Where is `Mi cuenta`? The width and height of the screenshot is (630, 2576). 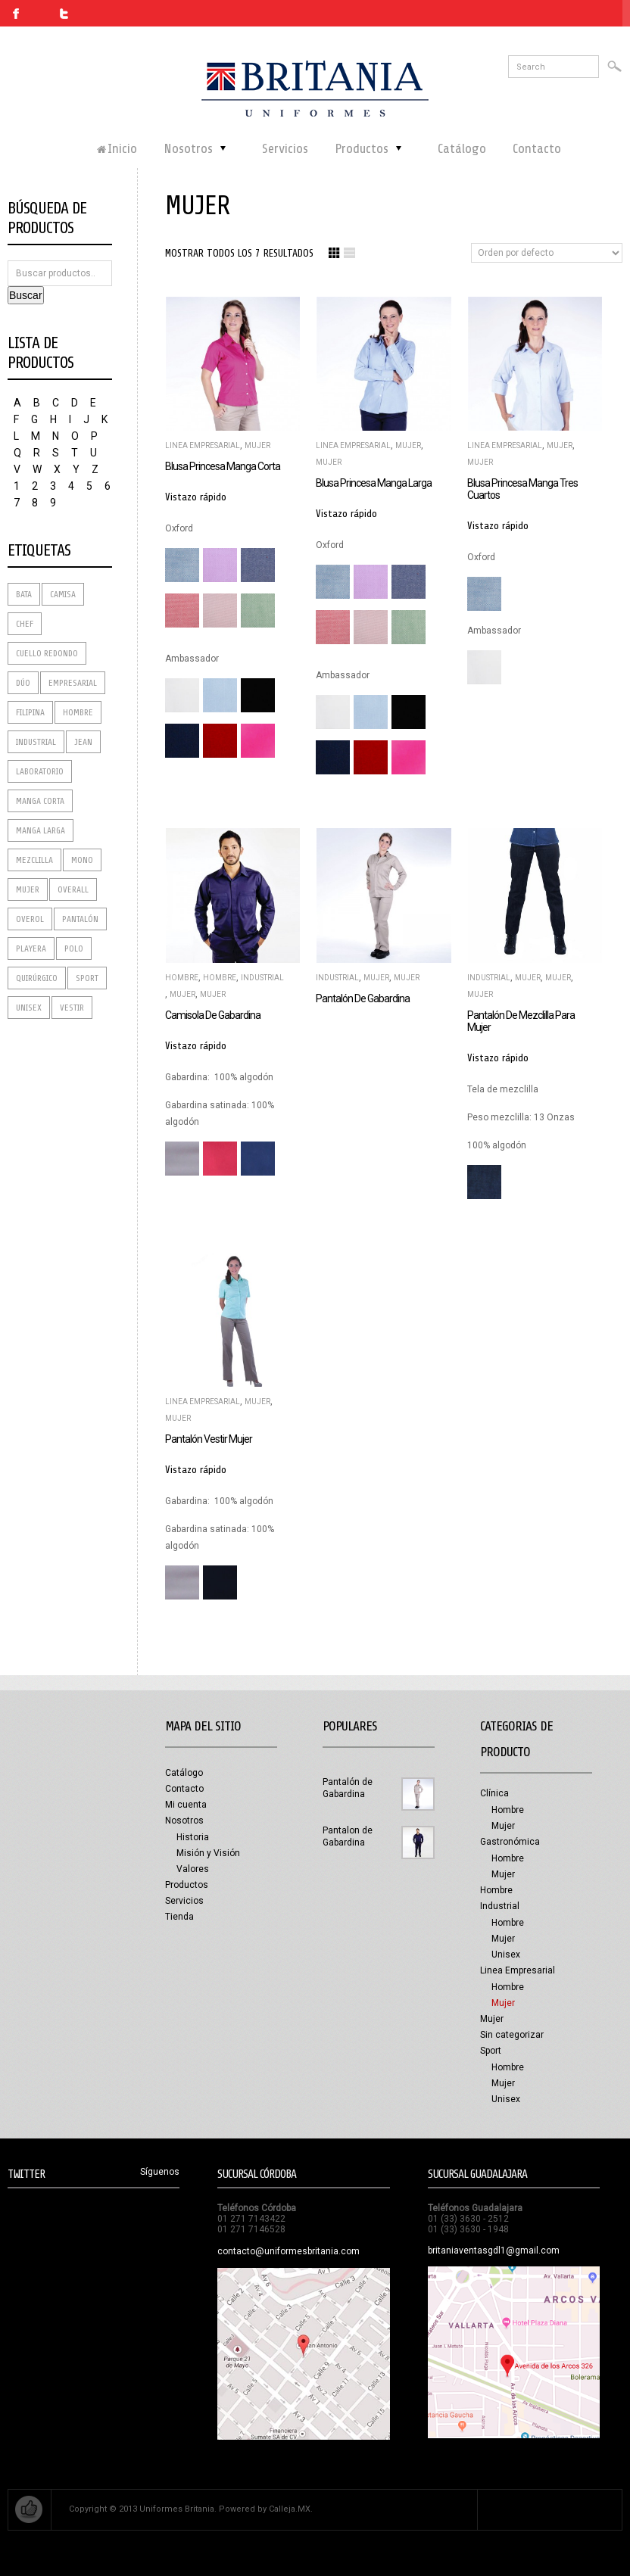
Mi cuenta is located at coordinates (186, 1804).